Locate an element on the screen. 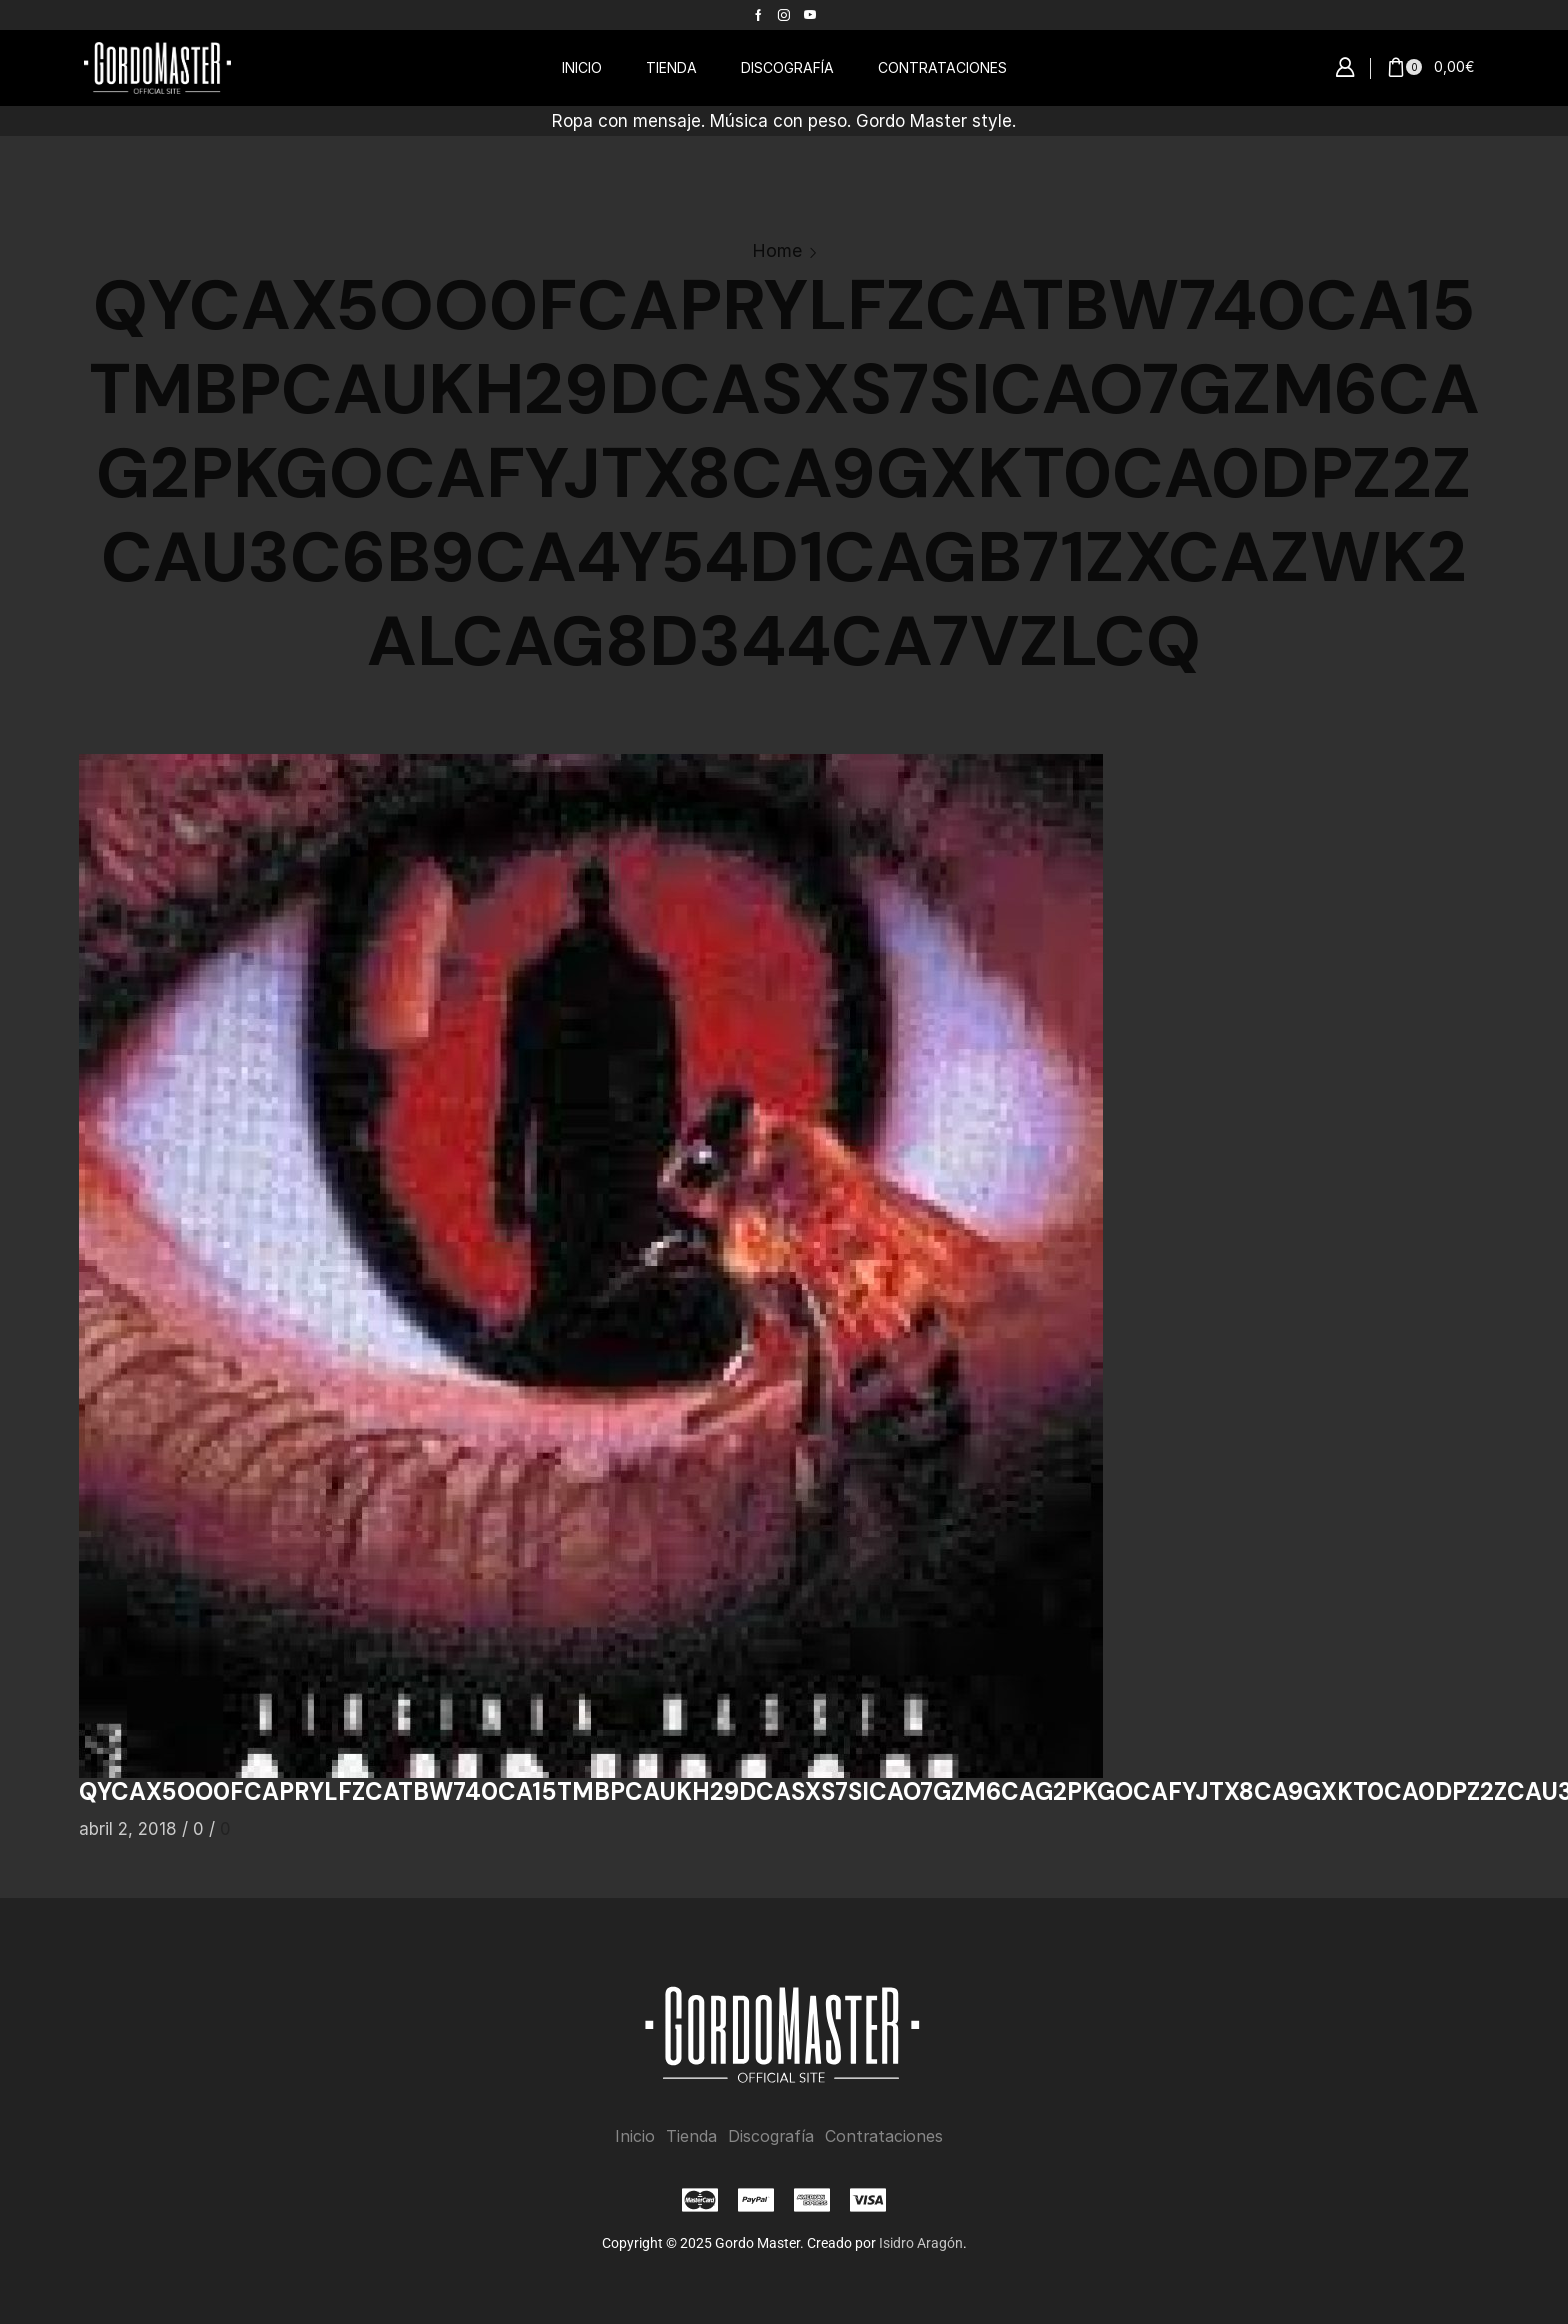 The width and height of the screenshot is (1568, 2324). Inicio is located at coordinates (635, 2136).